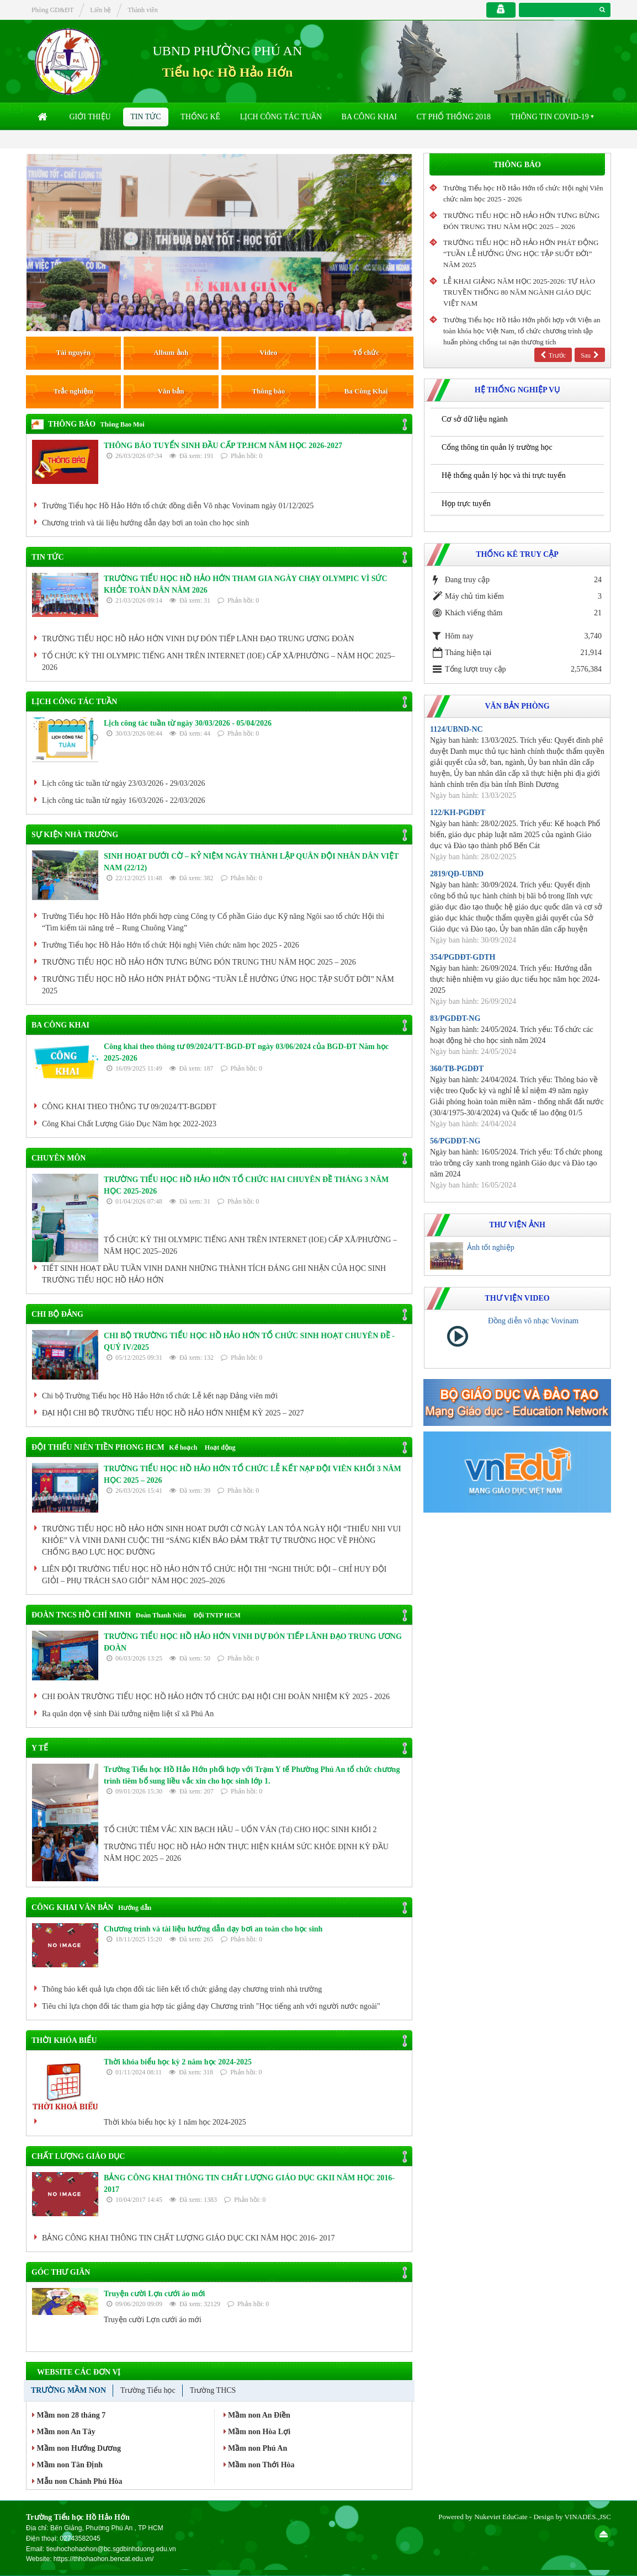 Image resolution: width=637 pixels, height=2576 pixels. Describe the element at coordinates (587, 2517) in the screenshot. I see `VINADES.,JSC` at that location.